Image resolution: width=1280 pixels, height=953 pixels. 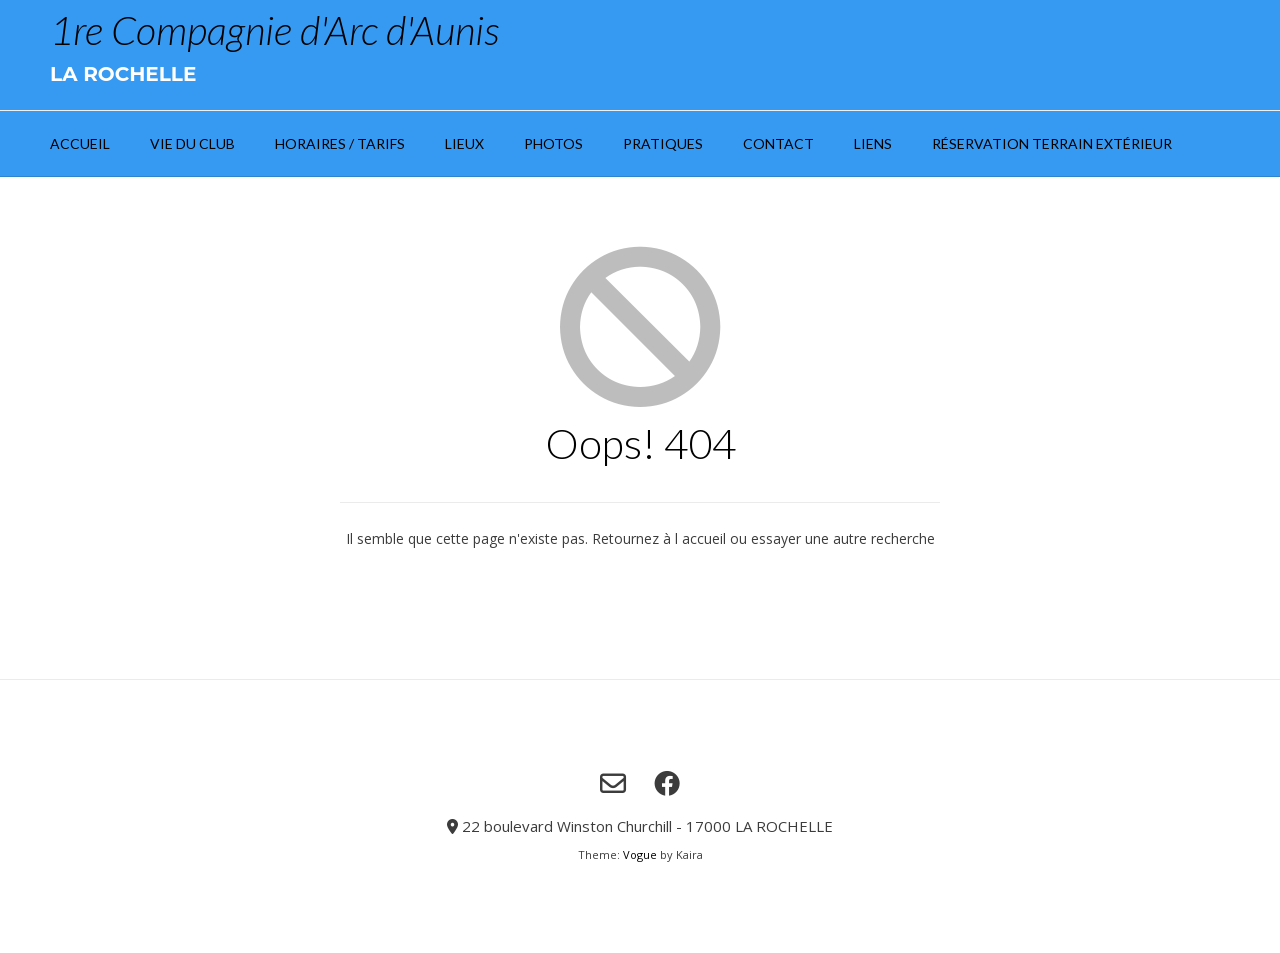 I want to click on Vogue, so click(x=640, y=854).